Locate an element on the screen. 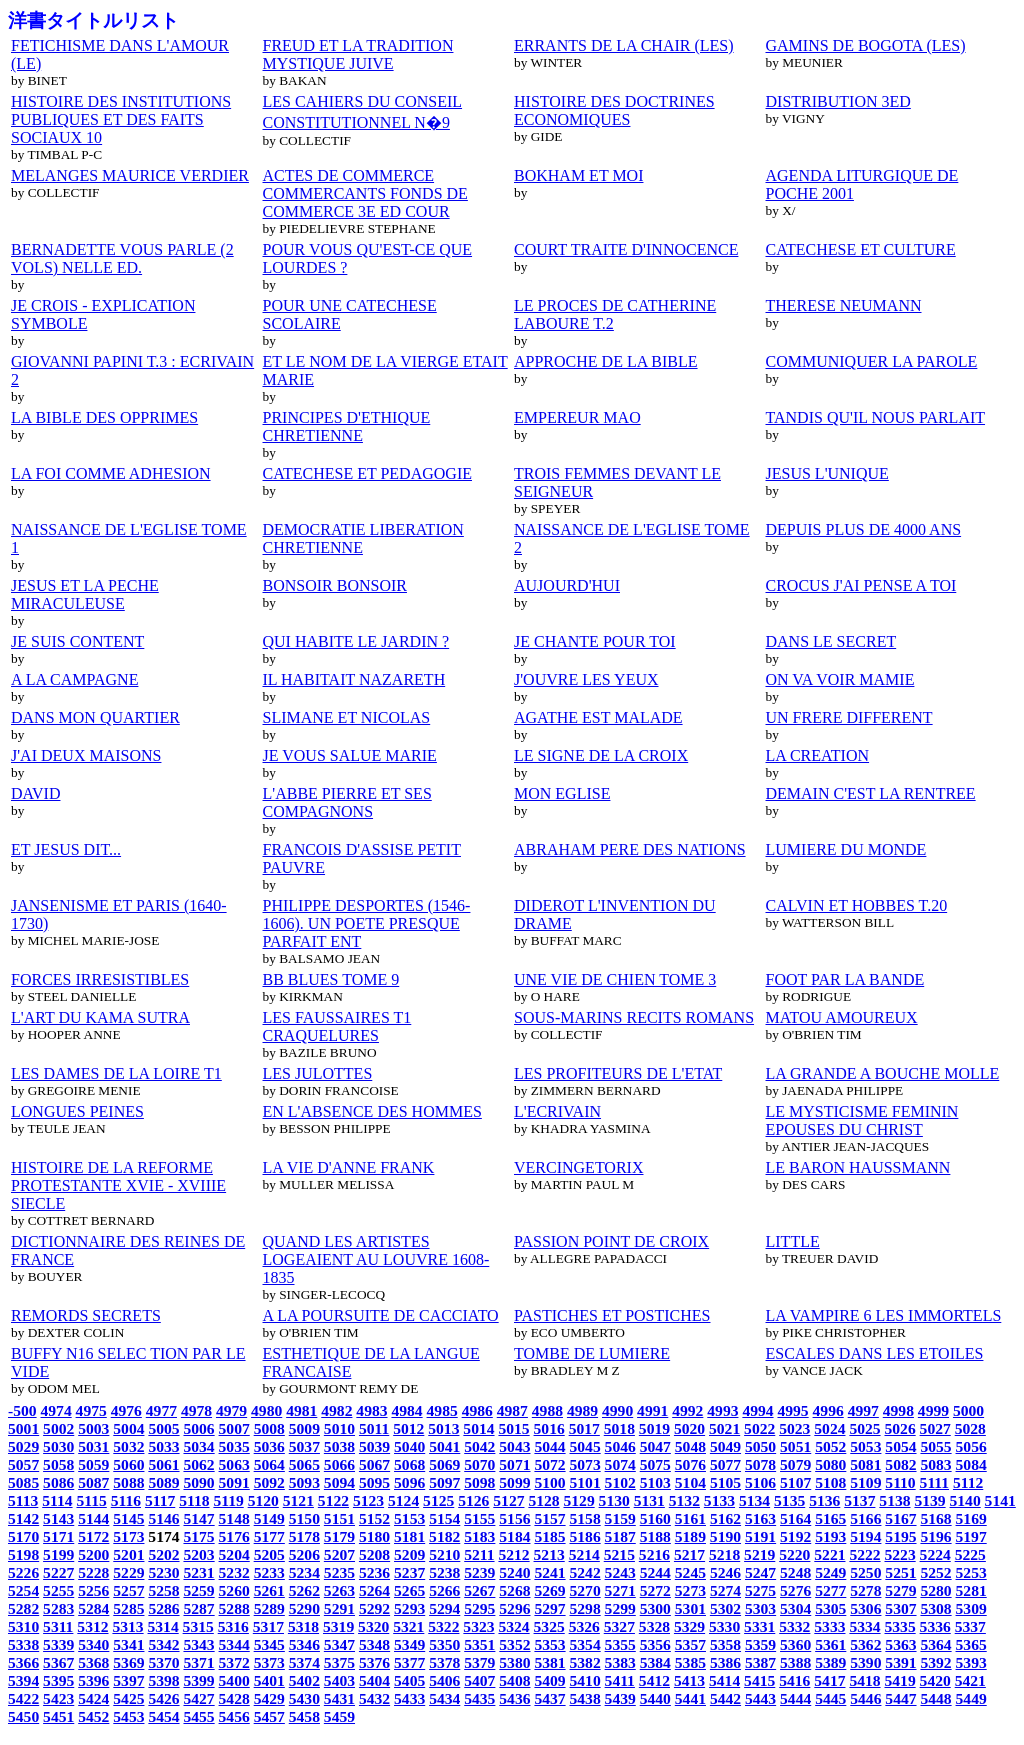 The height and width of the screenshot is (1745, 1024). 4984 is located at coordinates (406, 1410).